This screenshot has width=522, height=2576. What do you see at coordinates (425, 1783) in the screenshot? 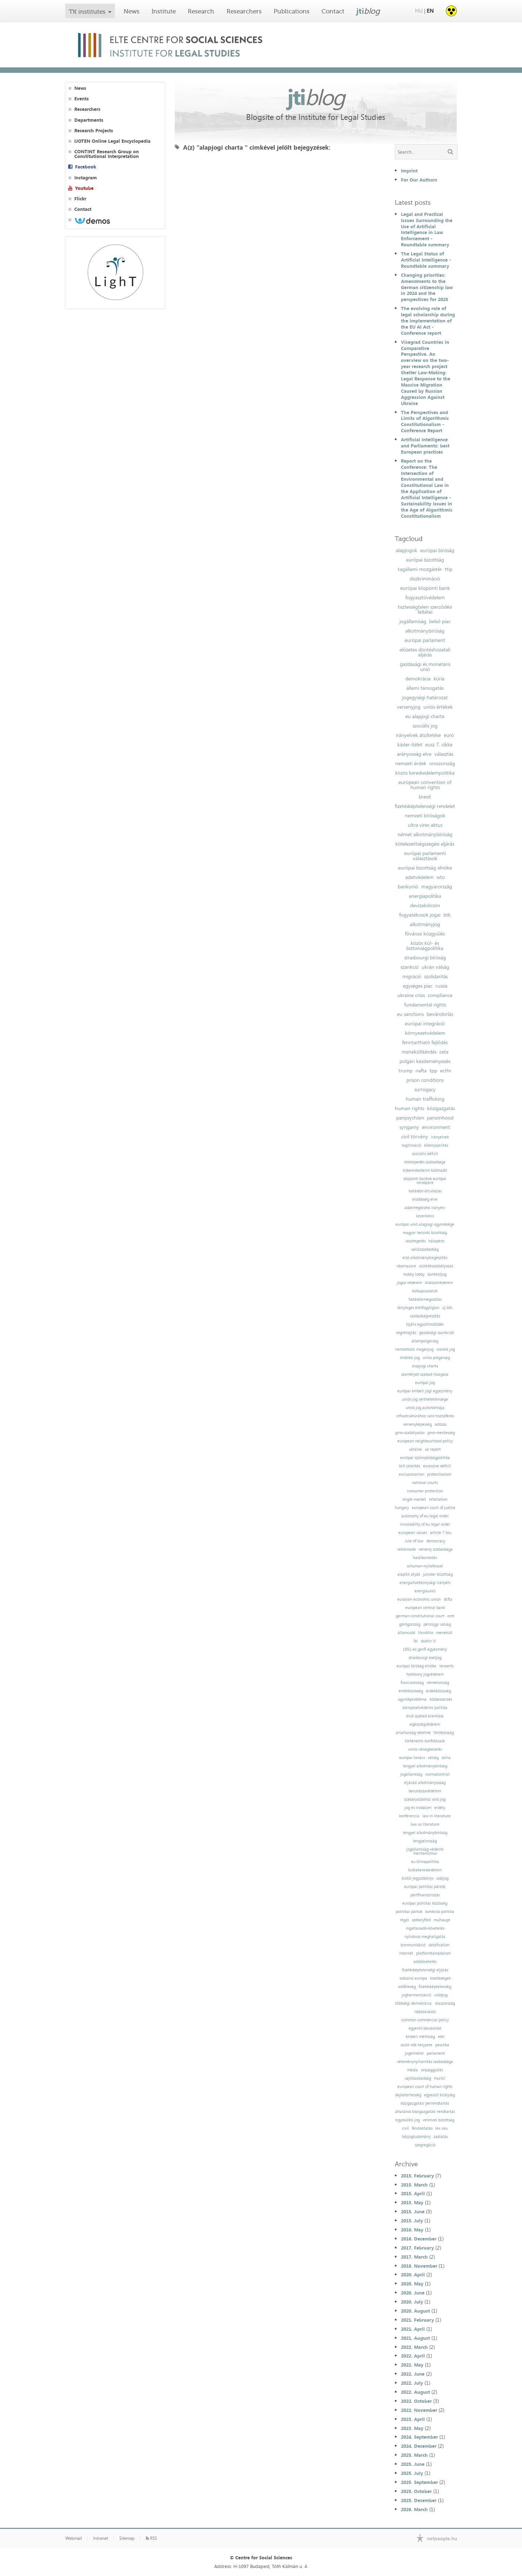
I see `eljárási alkotmányosság` at bounding box center [425, 1783].